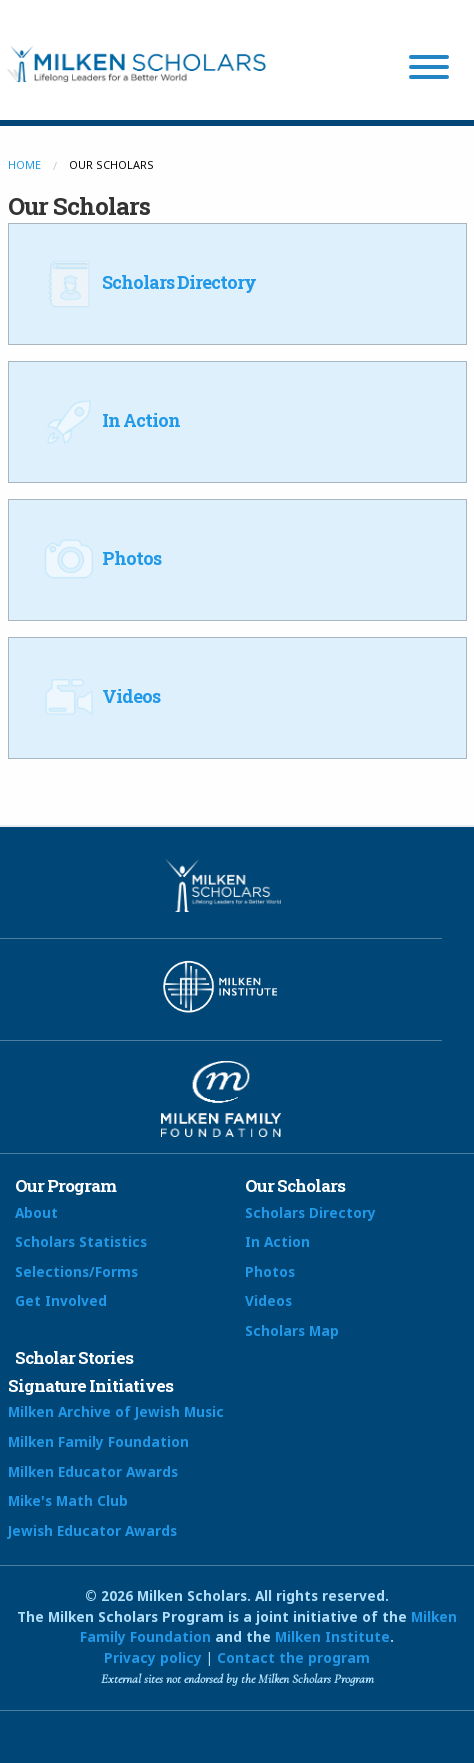 This screenshot has width=474, height=1763. What do you see at coordinates (293, 1657) in the screenshot?
I see `Contact the program` at bounding box center [293, 1657].